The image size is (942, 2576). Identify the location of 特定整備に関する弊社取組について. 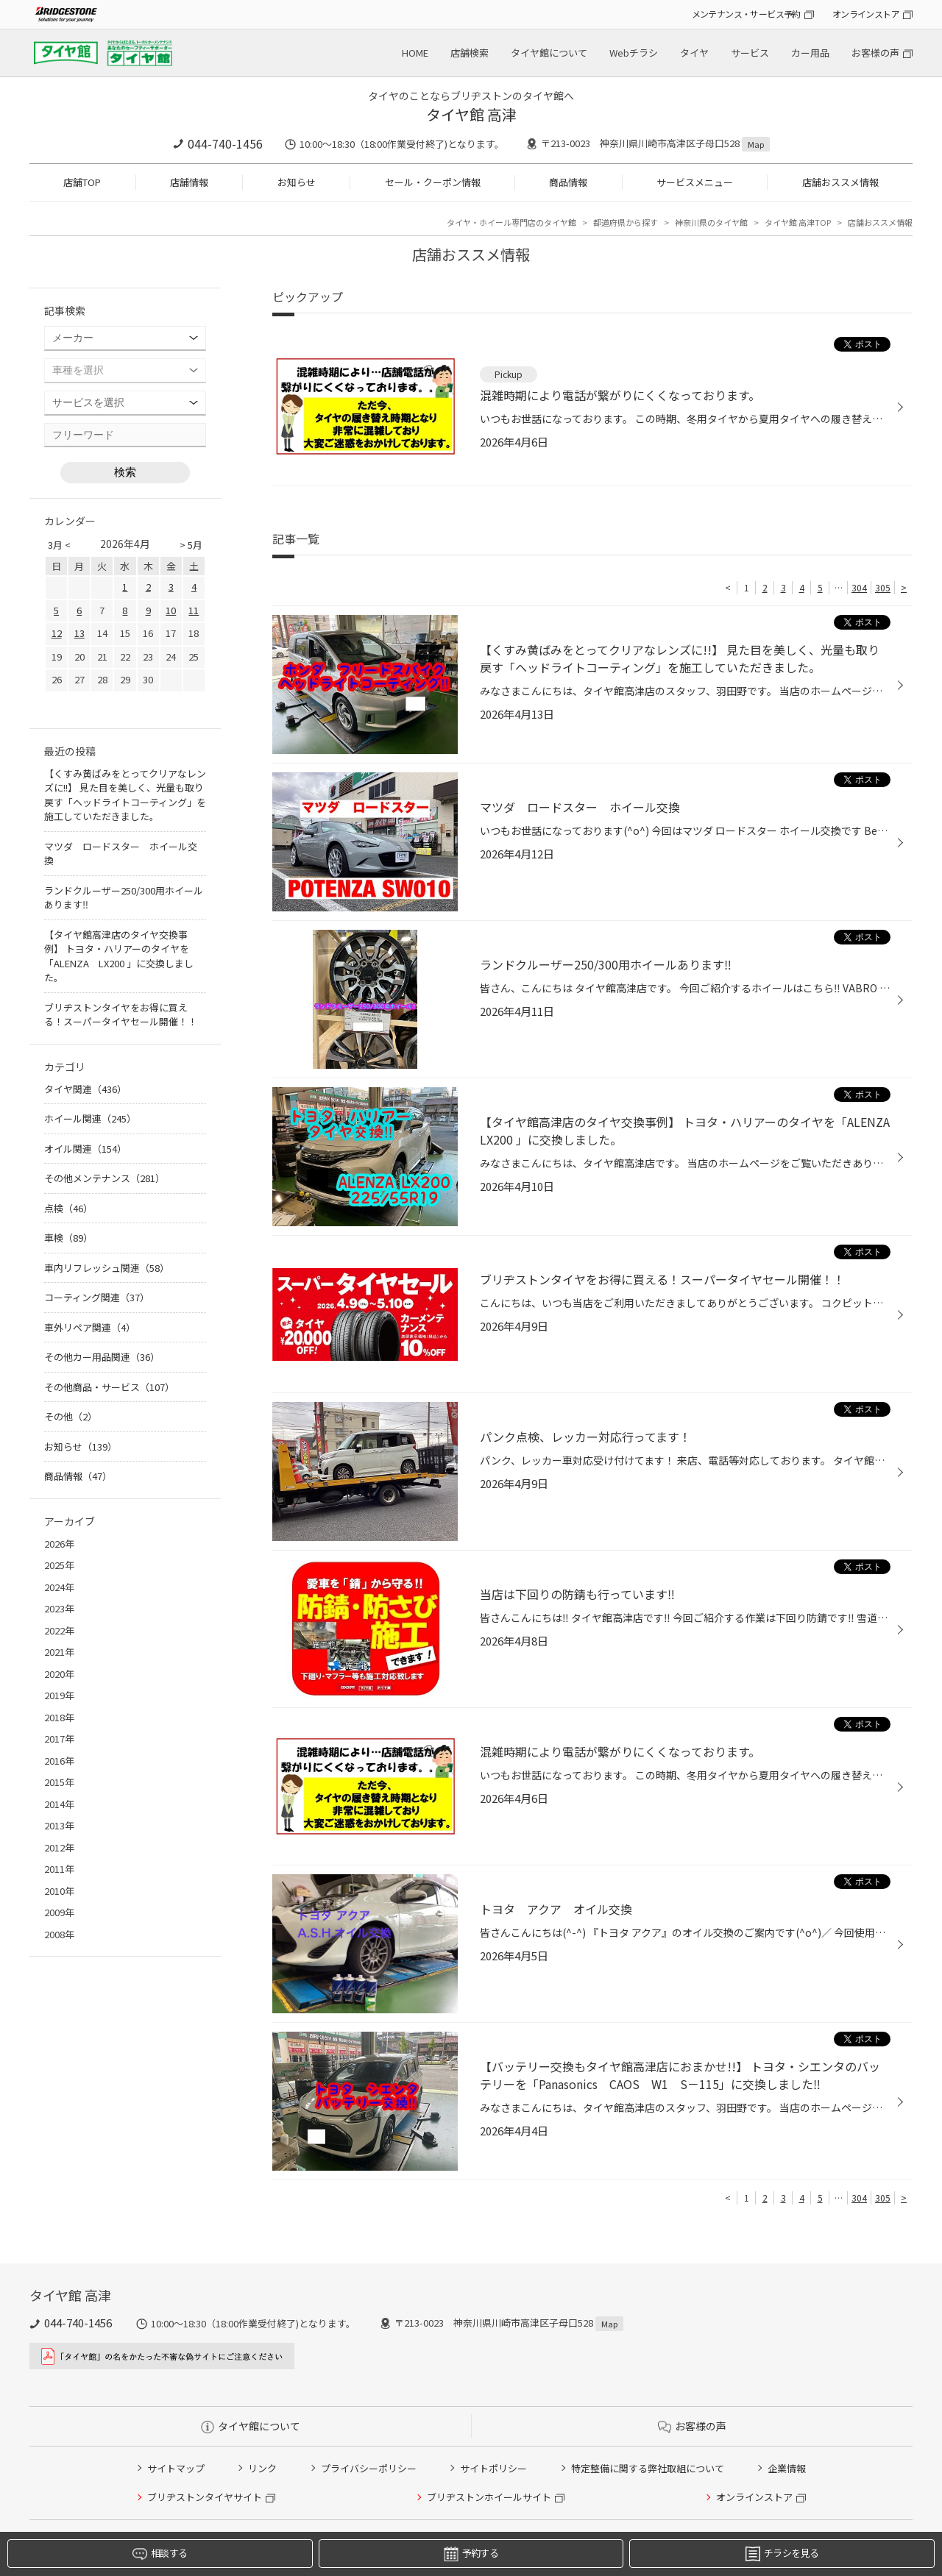
(647, 2468).